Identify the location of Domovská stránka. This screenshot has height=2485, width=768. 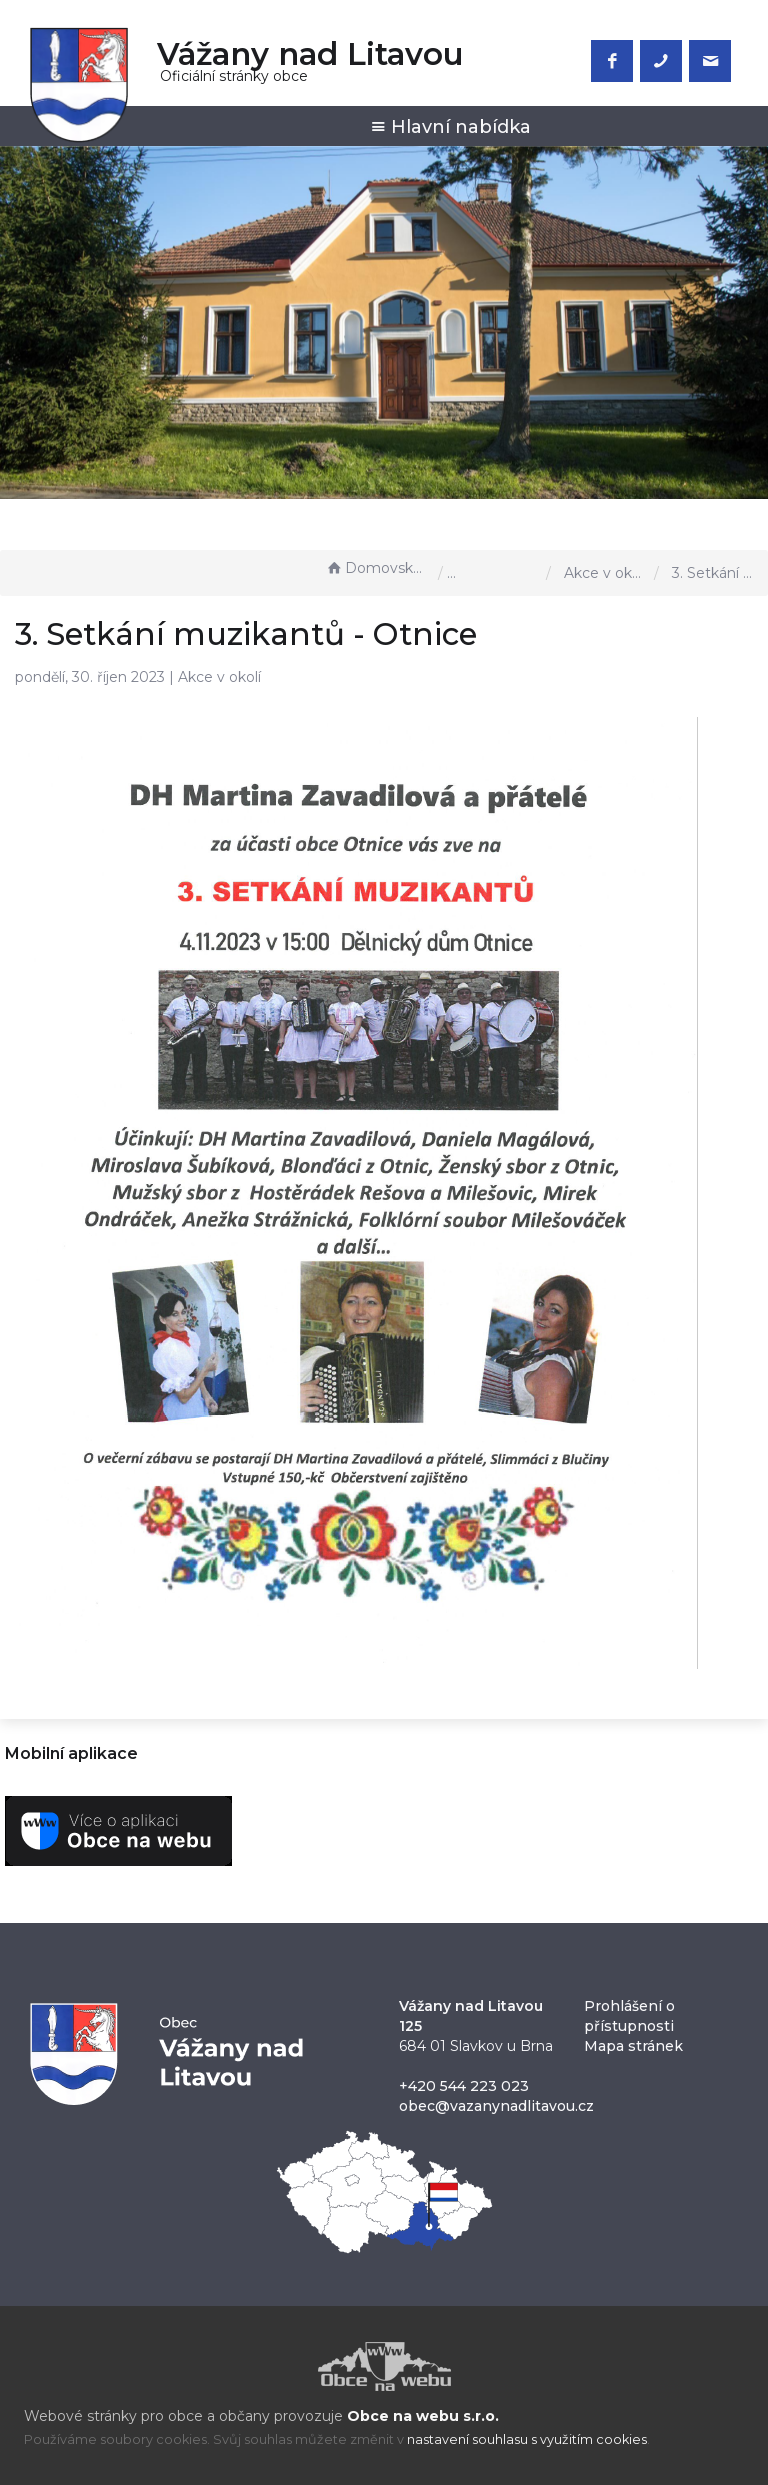
(377, 568).